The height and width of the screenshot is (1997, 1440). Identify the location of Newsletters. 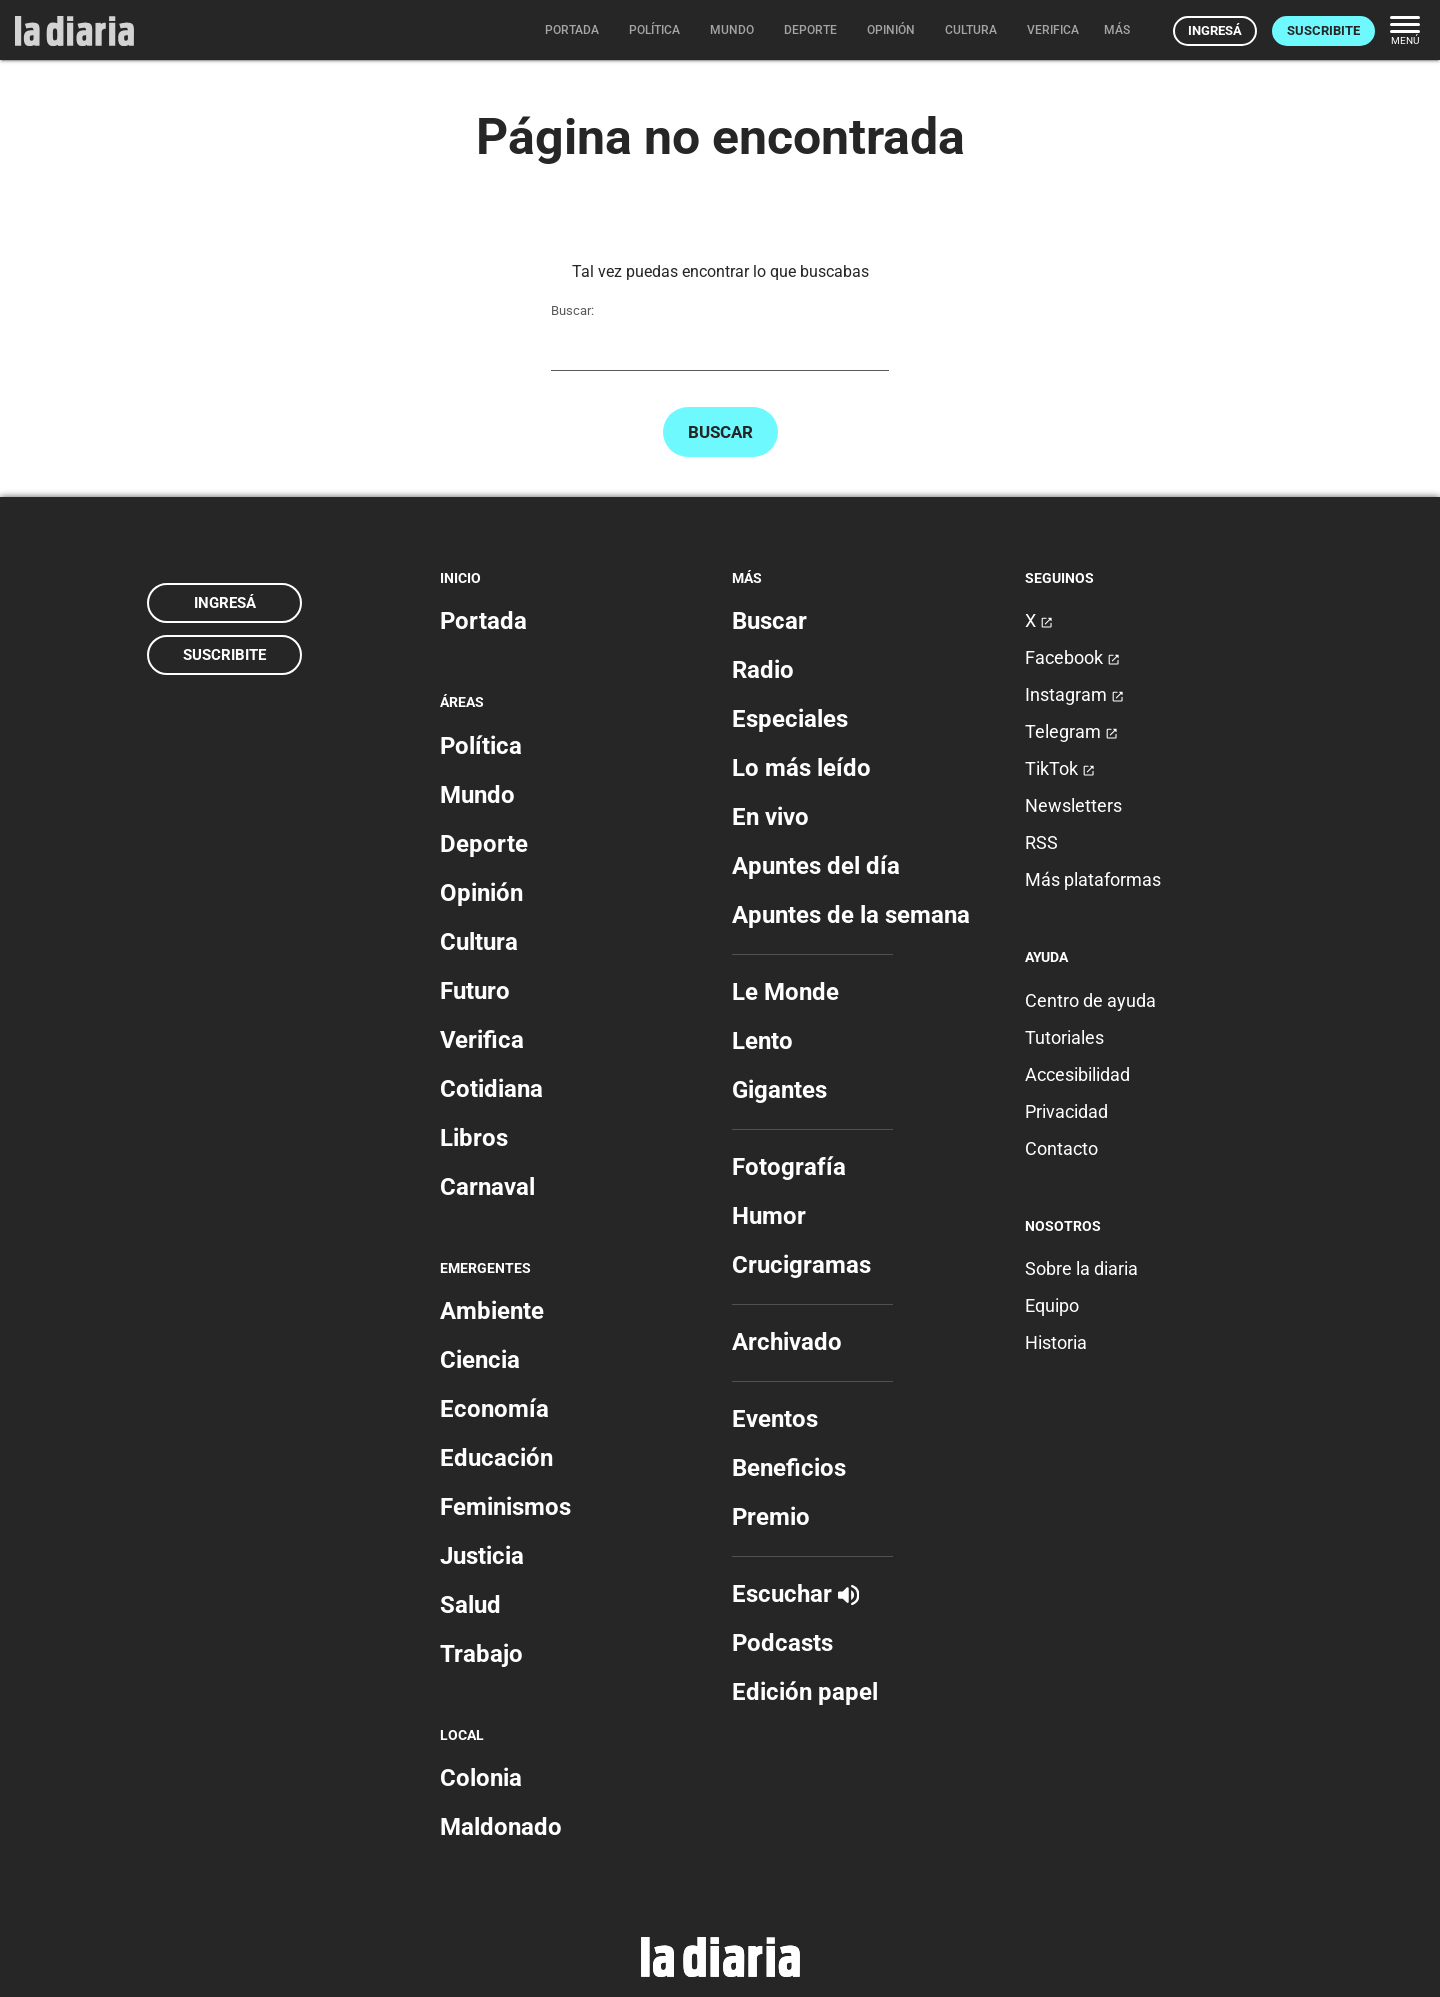
(1073, 805).